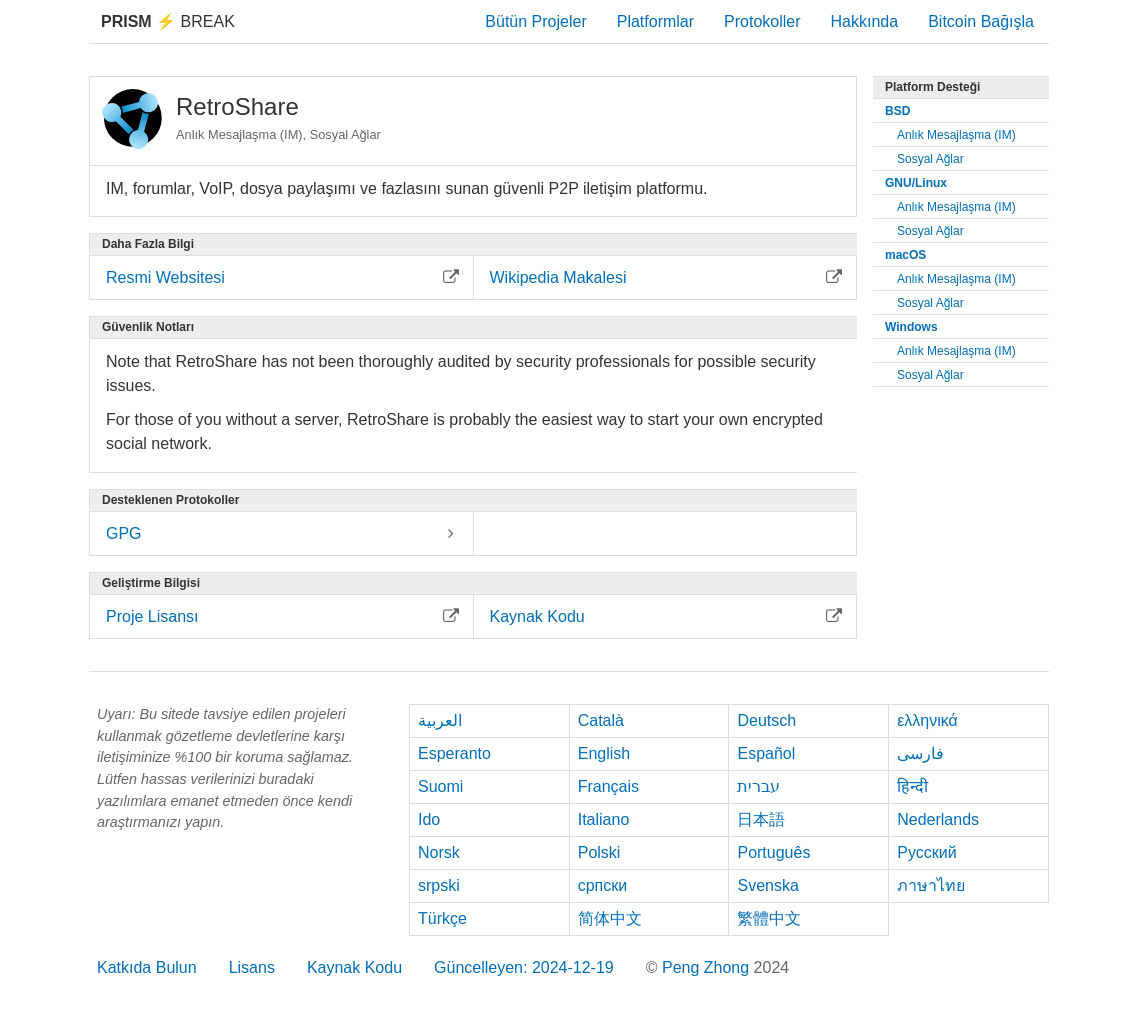 This screenshot has height=1032, width=1138. I want to click on Platformlar, so click(655, 21).